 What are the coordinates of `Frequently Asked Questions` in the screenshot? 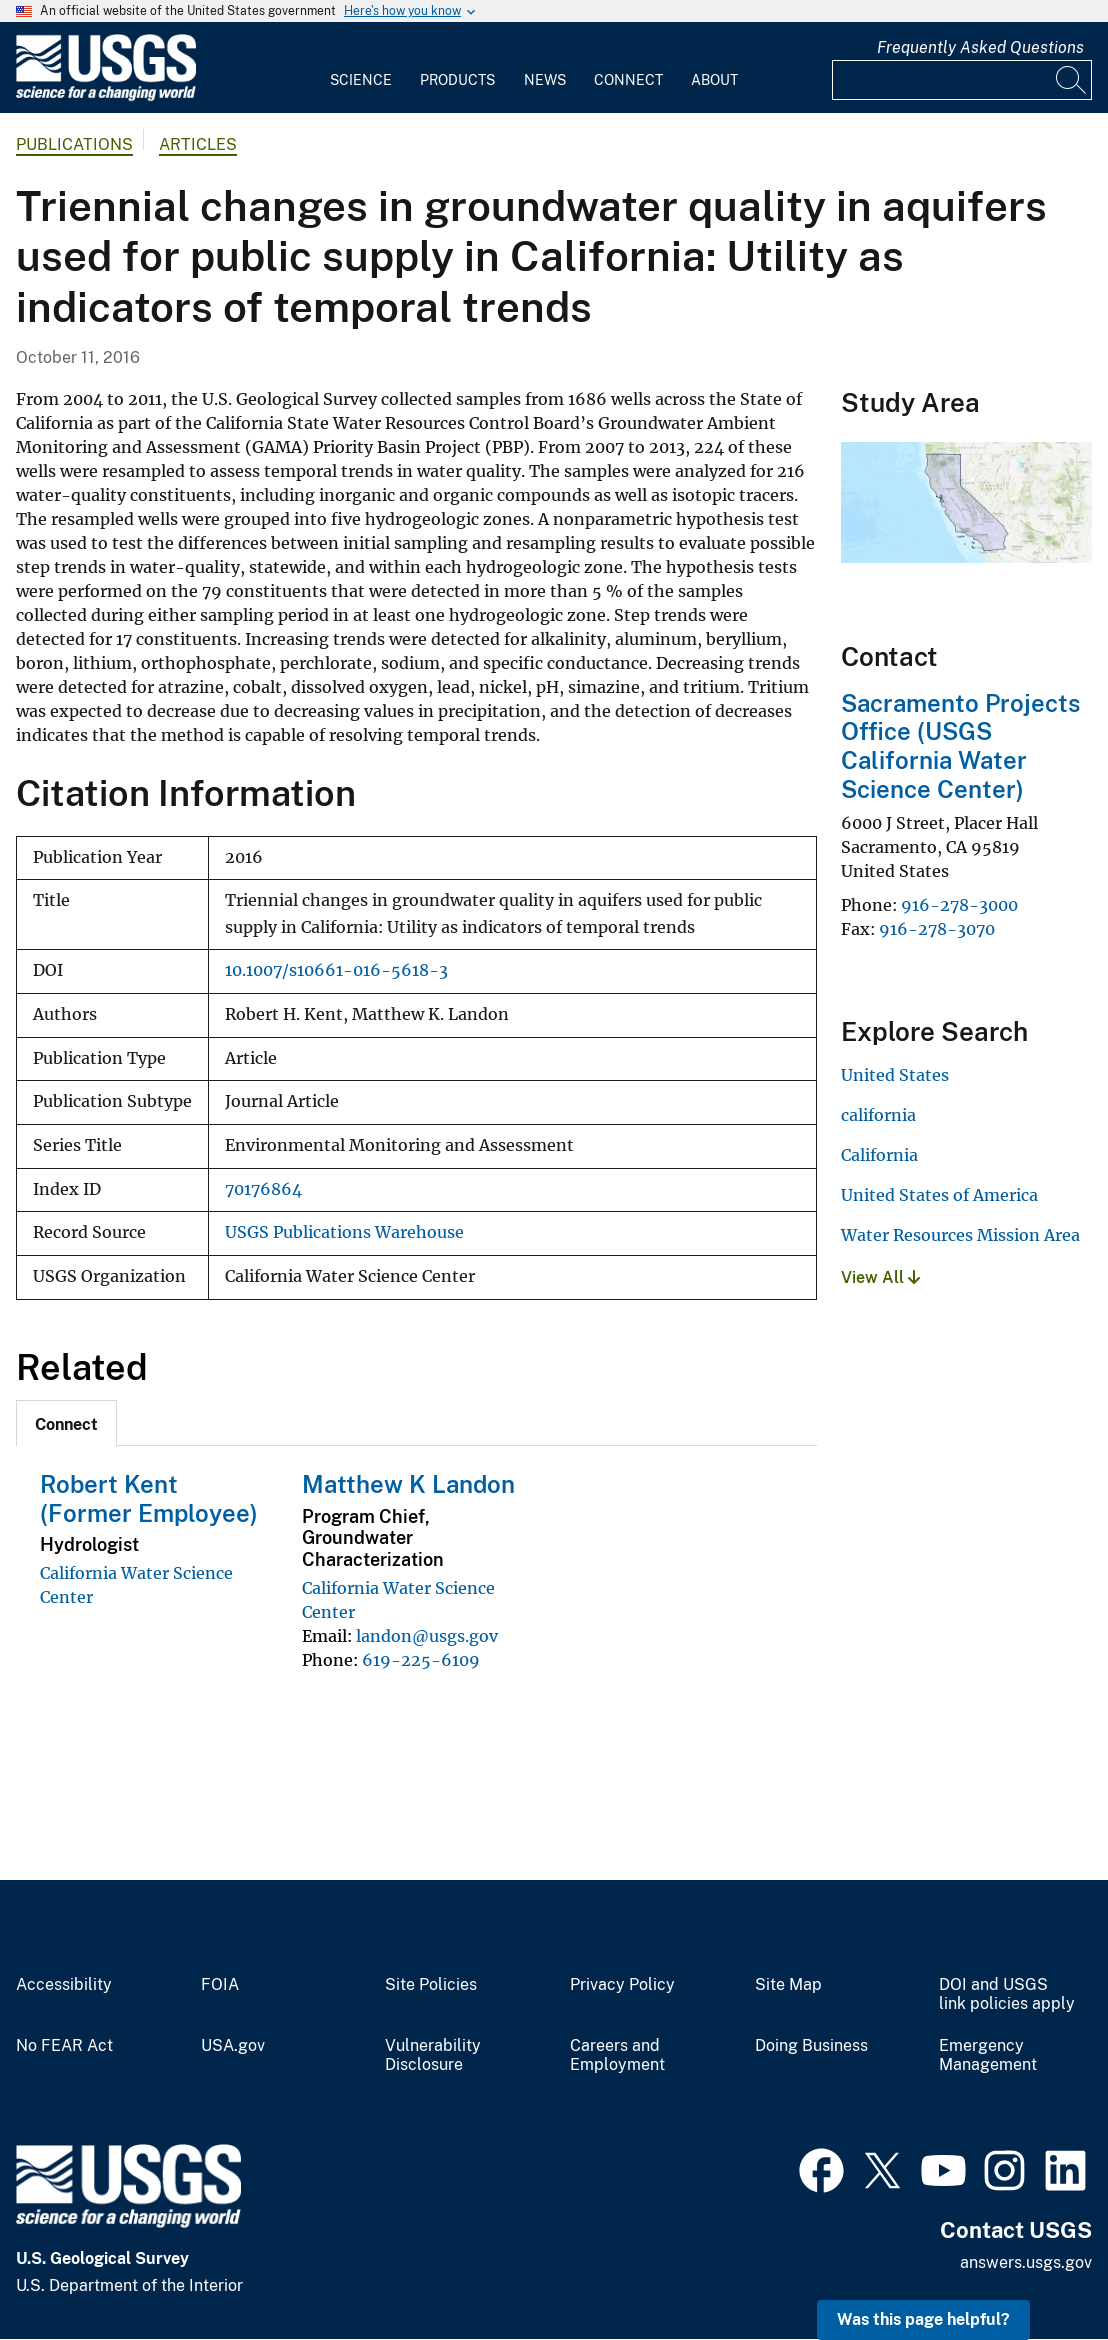 It's located at (980, 47).